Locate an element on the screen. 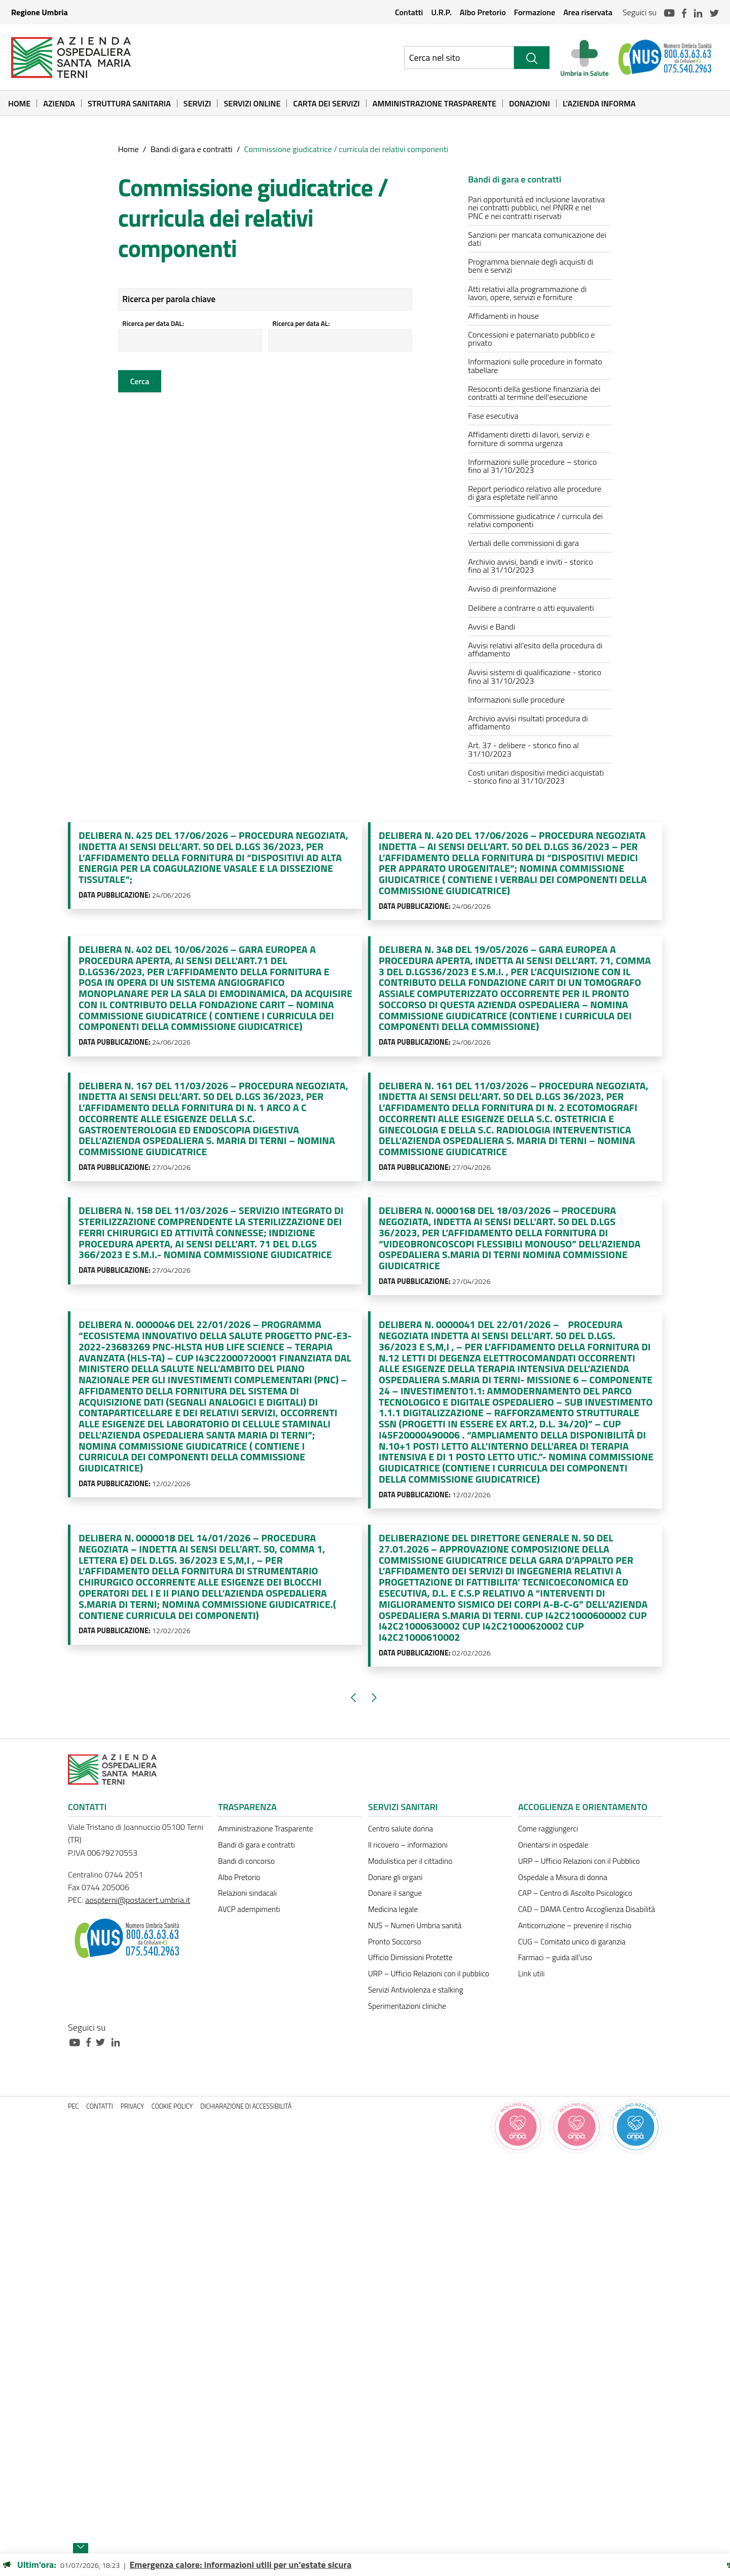 The image size is (730, 2576). Ospedale a Misura di donna is located at coordinates (562, 1877).